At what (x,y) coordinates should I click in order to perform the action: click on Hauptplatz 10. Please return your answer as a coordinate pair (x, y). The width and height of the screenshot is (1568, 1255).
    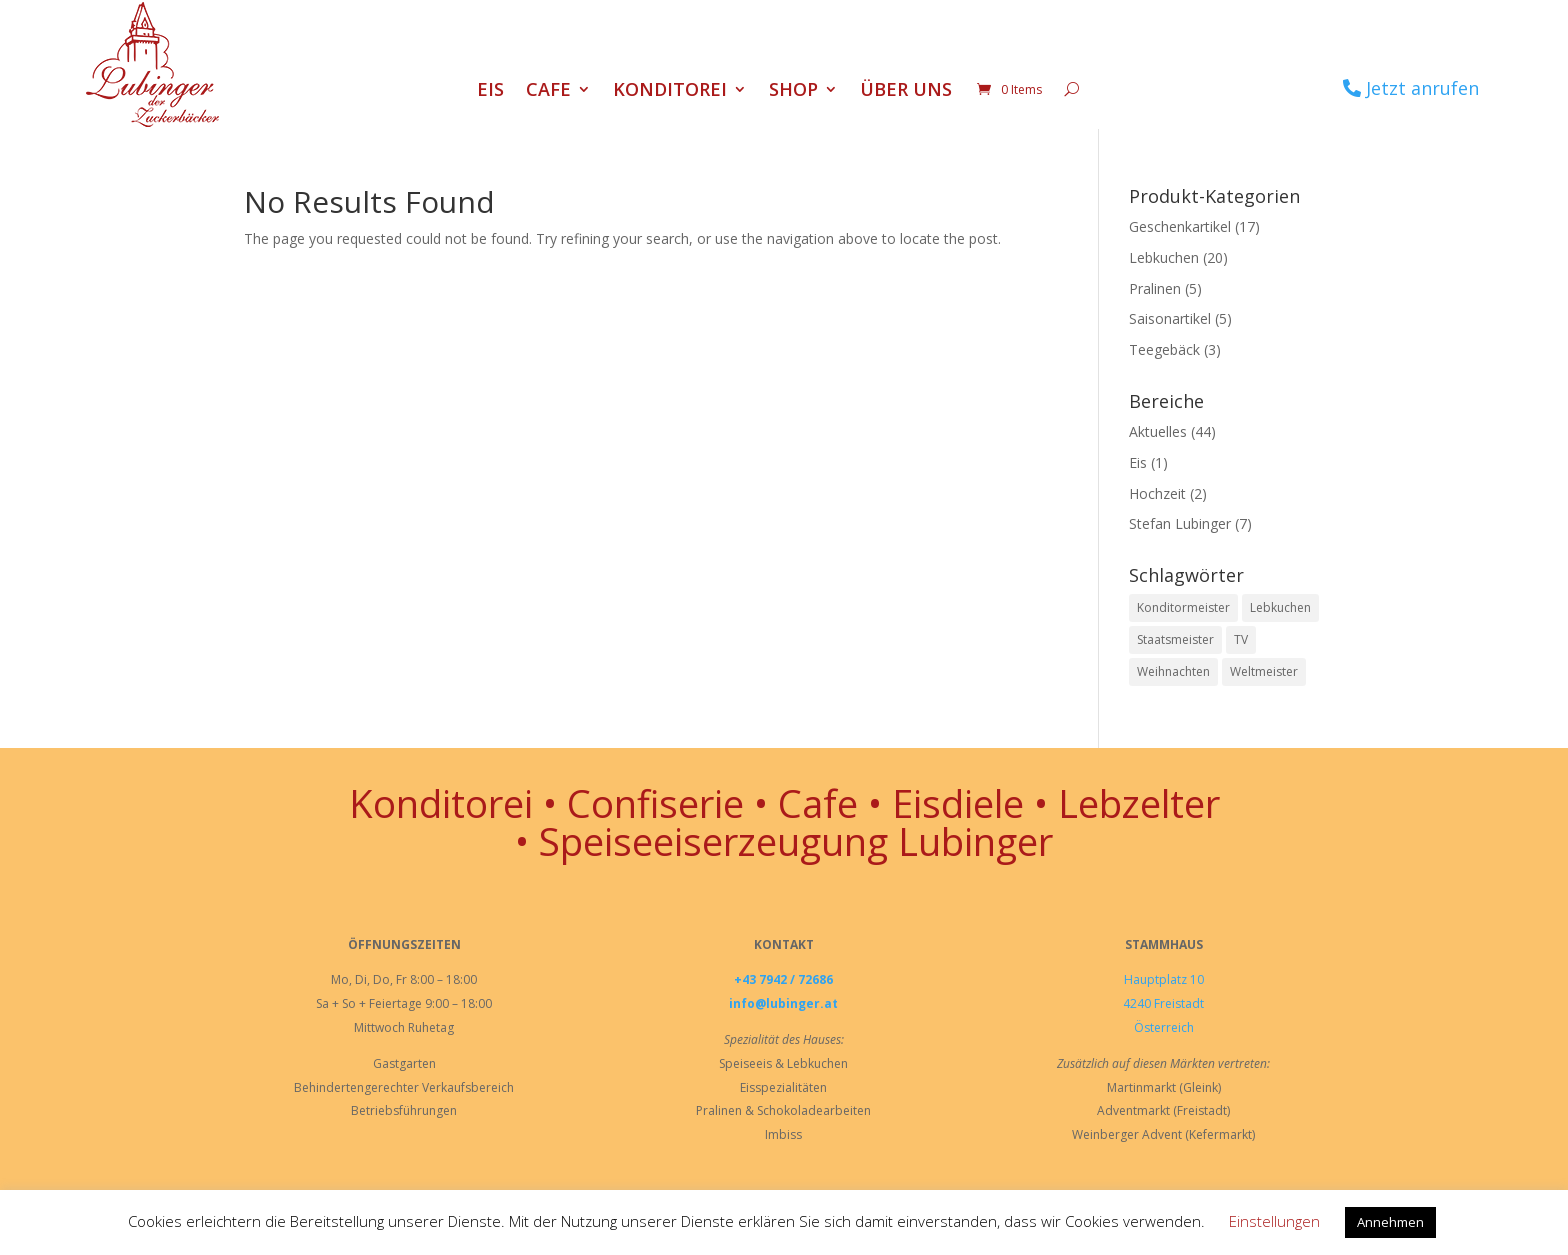
    Looking at the image, I should click on (1164, 979).